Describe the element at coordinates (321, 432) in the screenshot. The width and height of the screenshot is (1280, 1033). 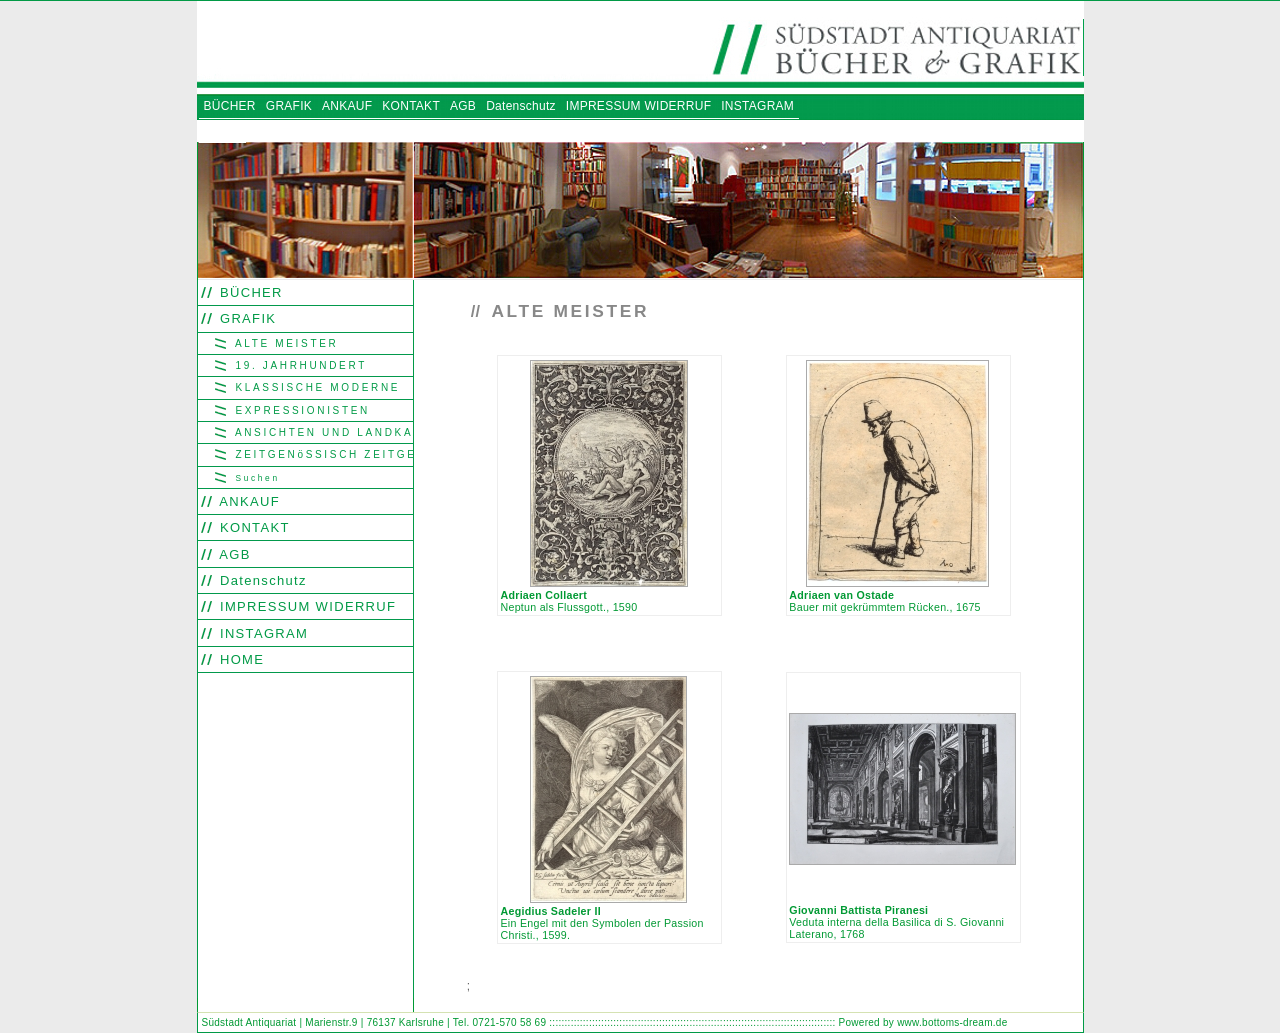
I see `ANSICHTEN UND LANDKARTEN` at that location.